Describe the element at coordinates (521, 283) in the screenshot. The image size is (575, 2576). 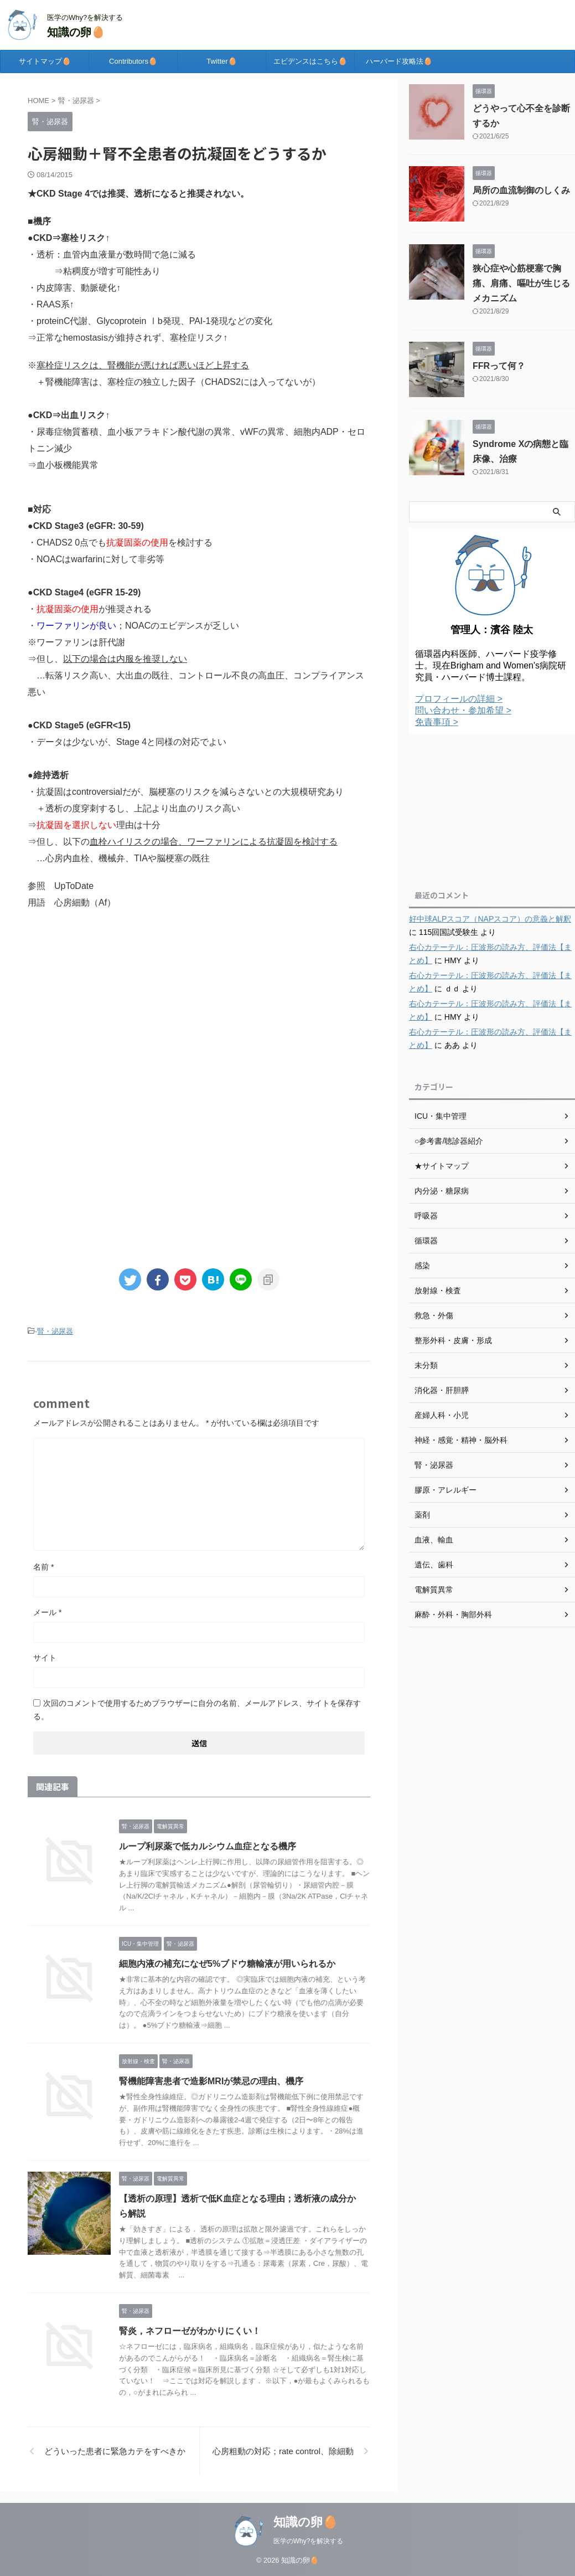
I see `狭心症や心筋梗塞で胸痛、肩痛、嘔吐が生じるメカニズム` at that location.